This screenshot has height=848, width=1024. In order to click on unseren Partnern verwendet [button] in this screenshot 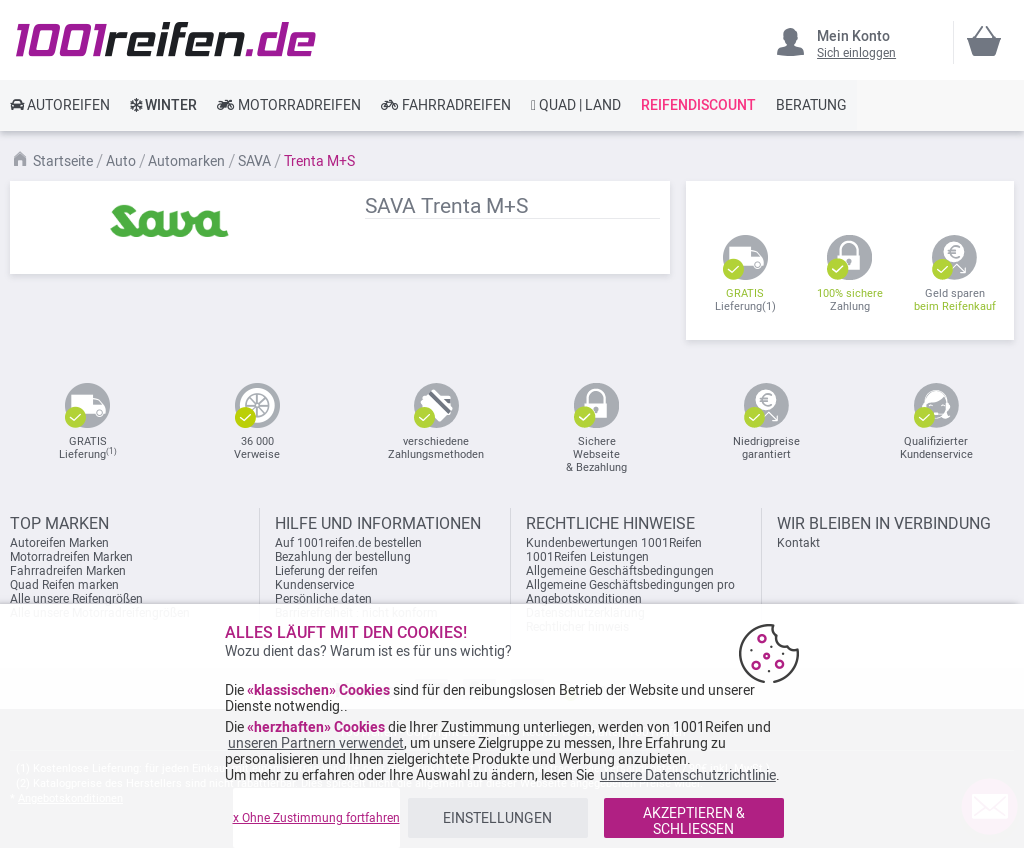, I will do `click(316, 743)`.